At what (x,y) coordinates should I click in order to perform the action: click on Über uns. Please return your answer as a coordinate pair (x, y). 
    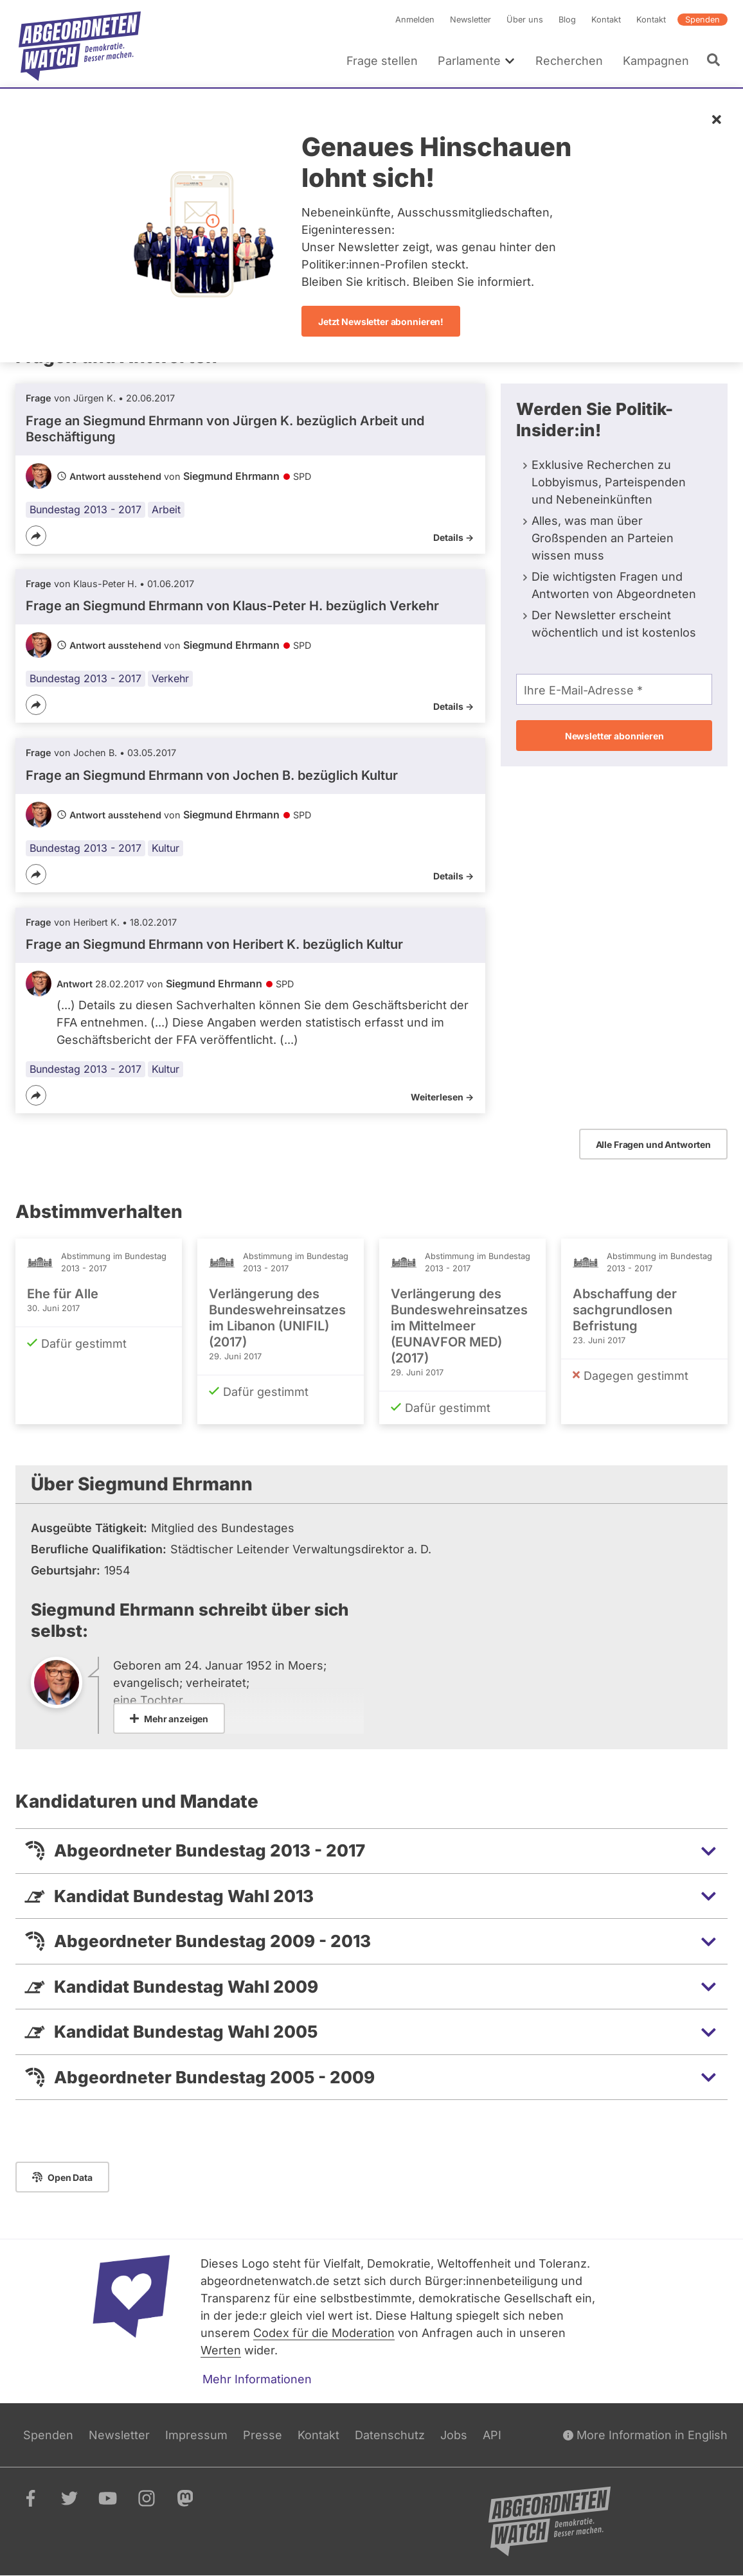
    Looking at the image, I should click on (524, 19).